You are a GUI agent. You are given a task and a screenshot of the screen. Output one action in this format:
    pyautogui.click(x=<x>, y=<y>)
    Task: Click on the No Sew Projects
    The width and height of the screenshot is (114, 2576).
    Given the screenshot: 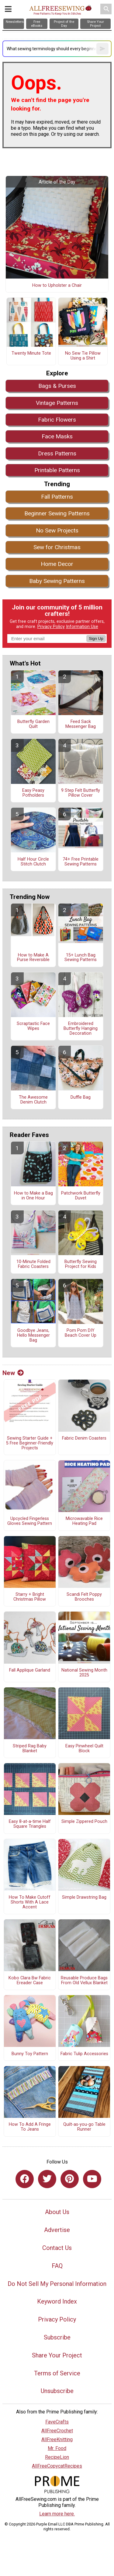 What is the action you would take?
    pyautogui.click(x=57, y=530)
    